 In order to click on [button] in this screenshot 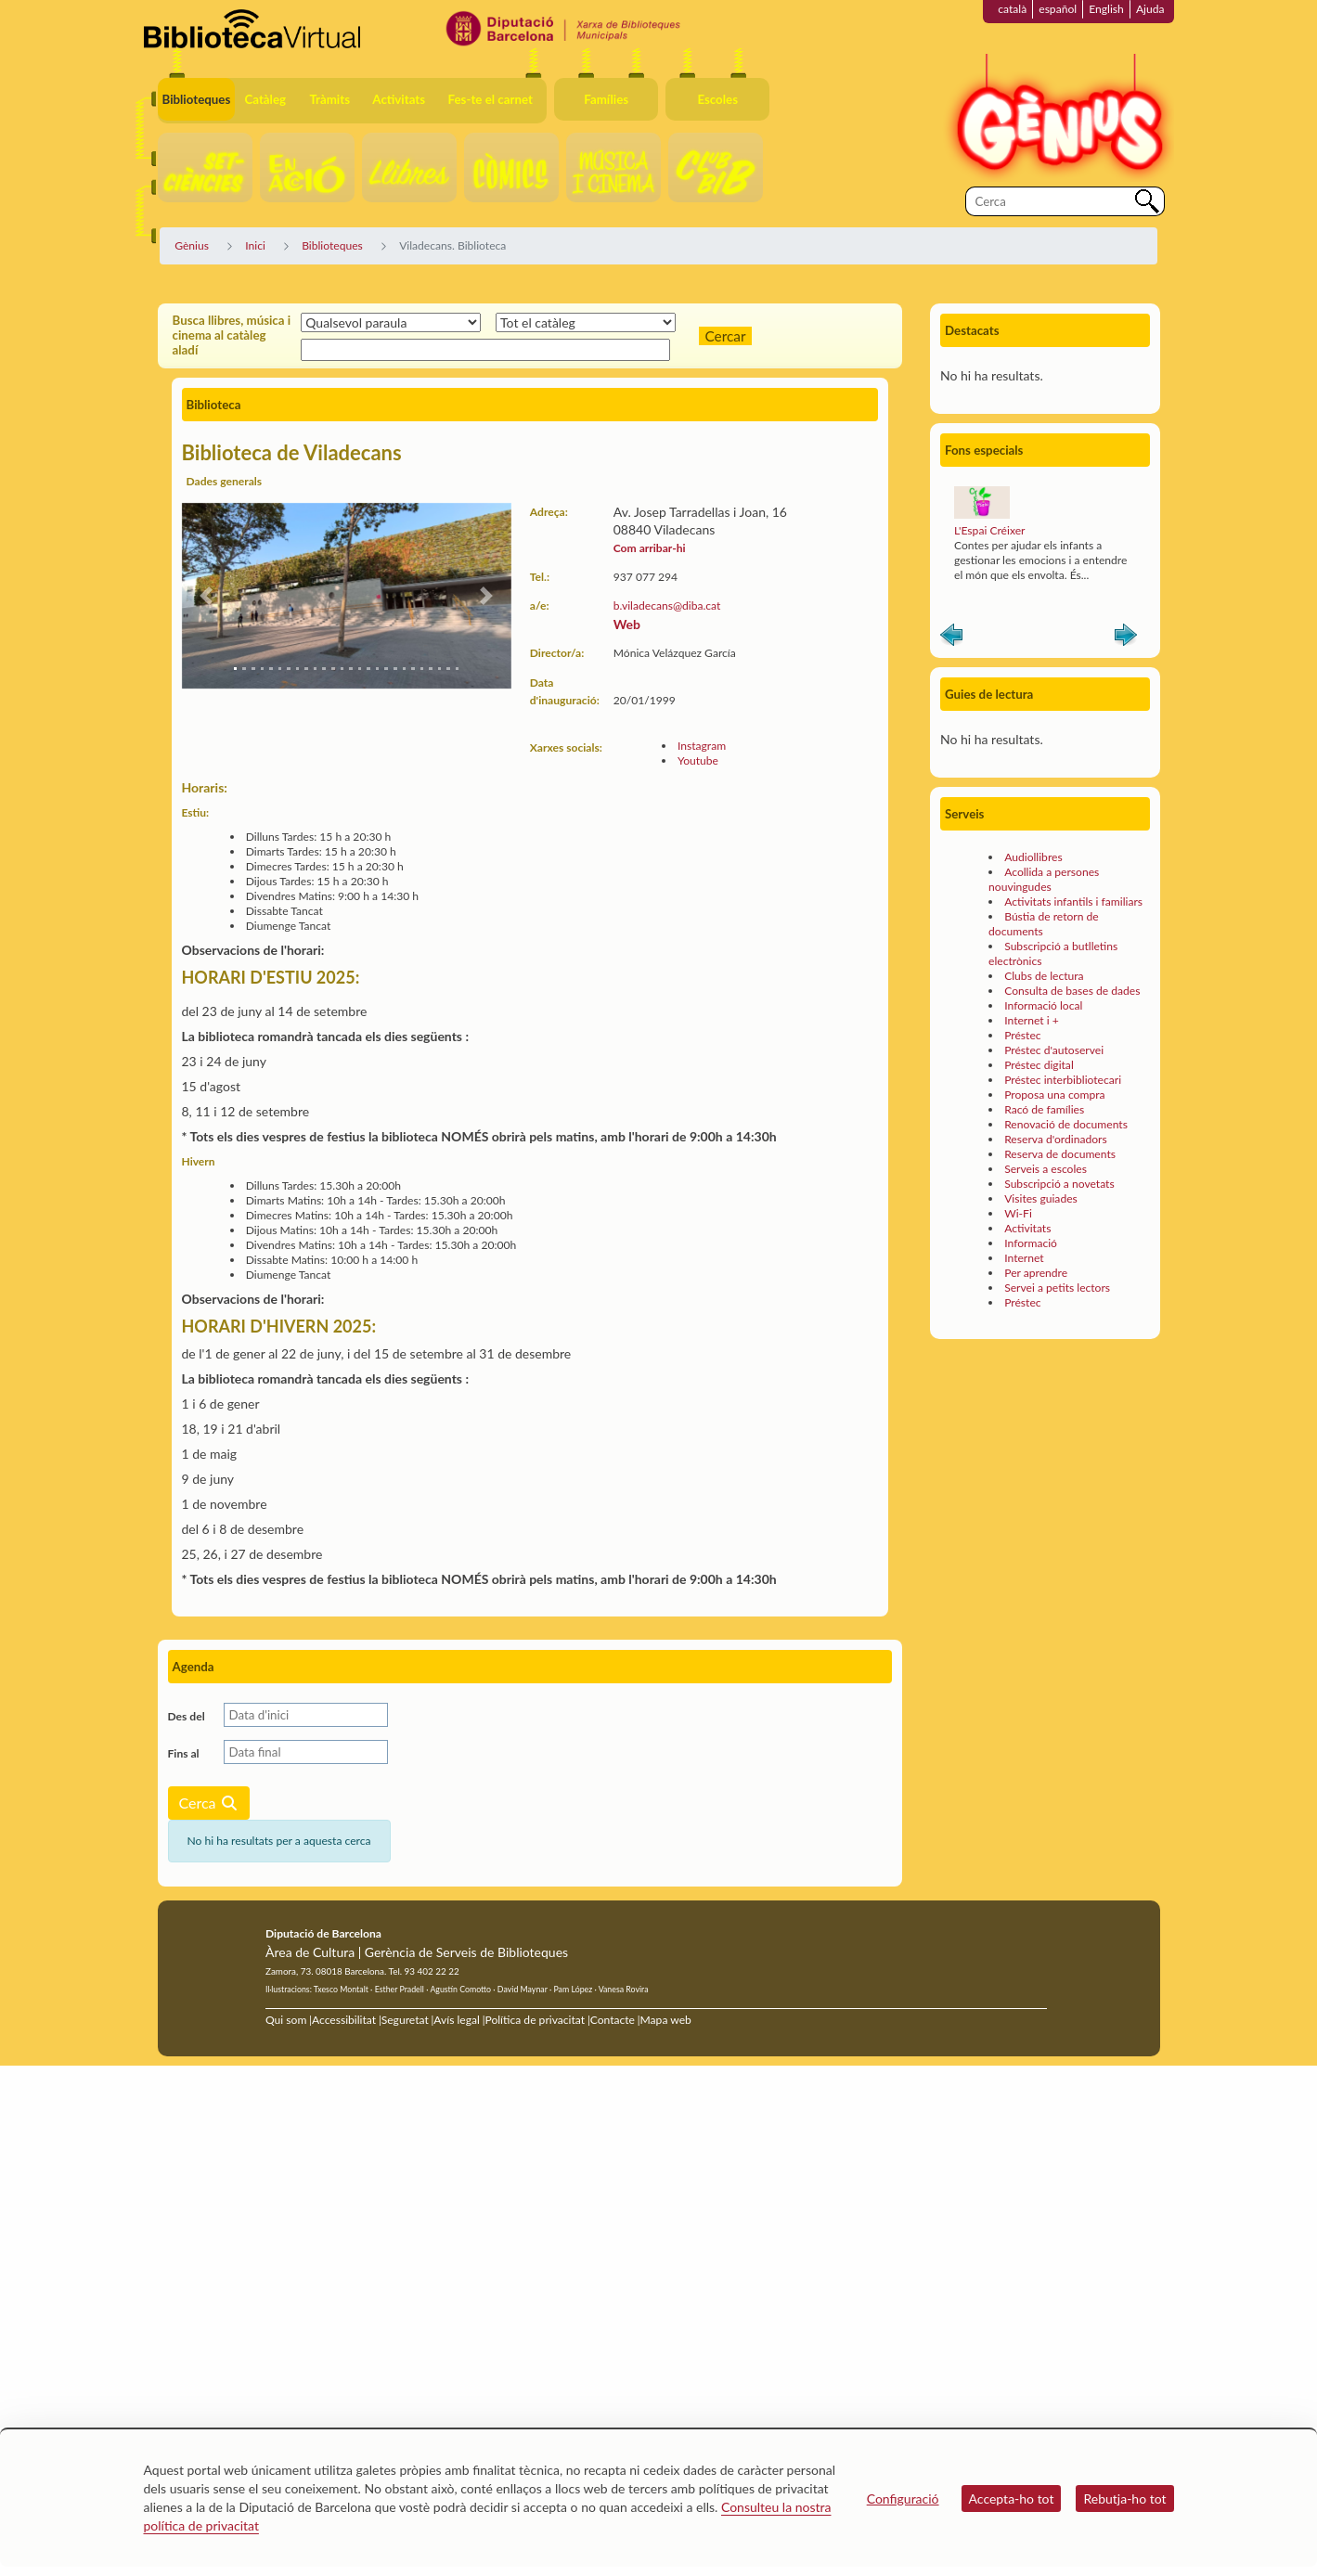, I will do `click(206, 596)`.